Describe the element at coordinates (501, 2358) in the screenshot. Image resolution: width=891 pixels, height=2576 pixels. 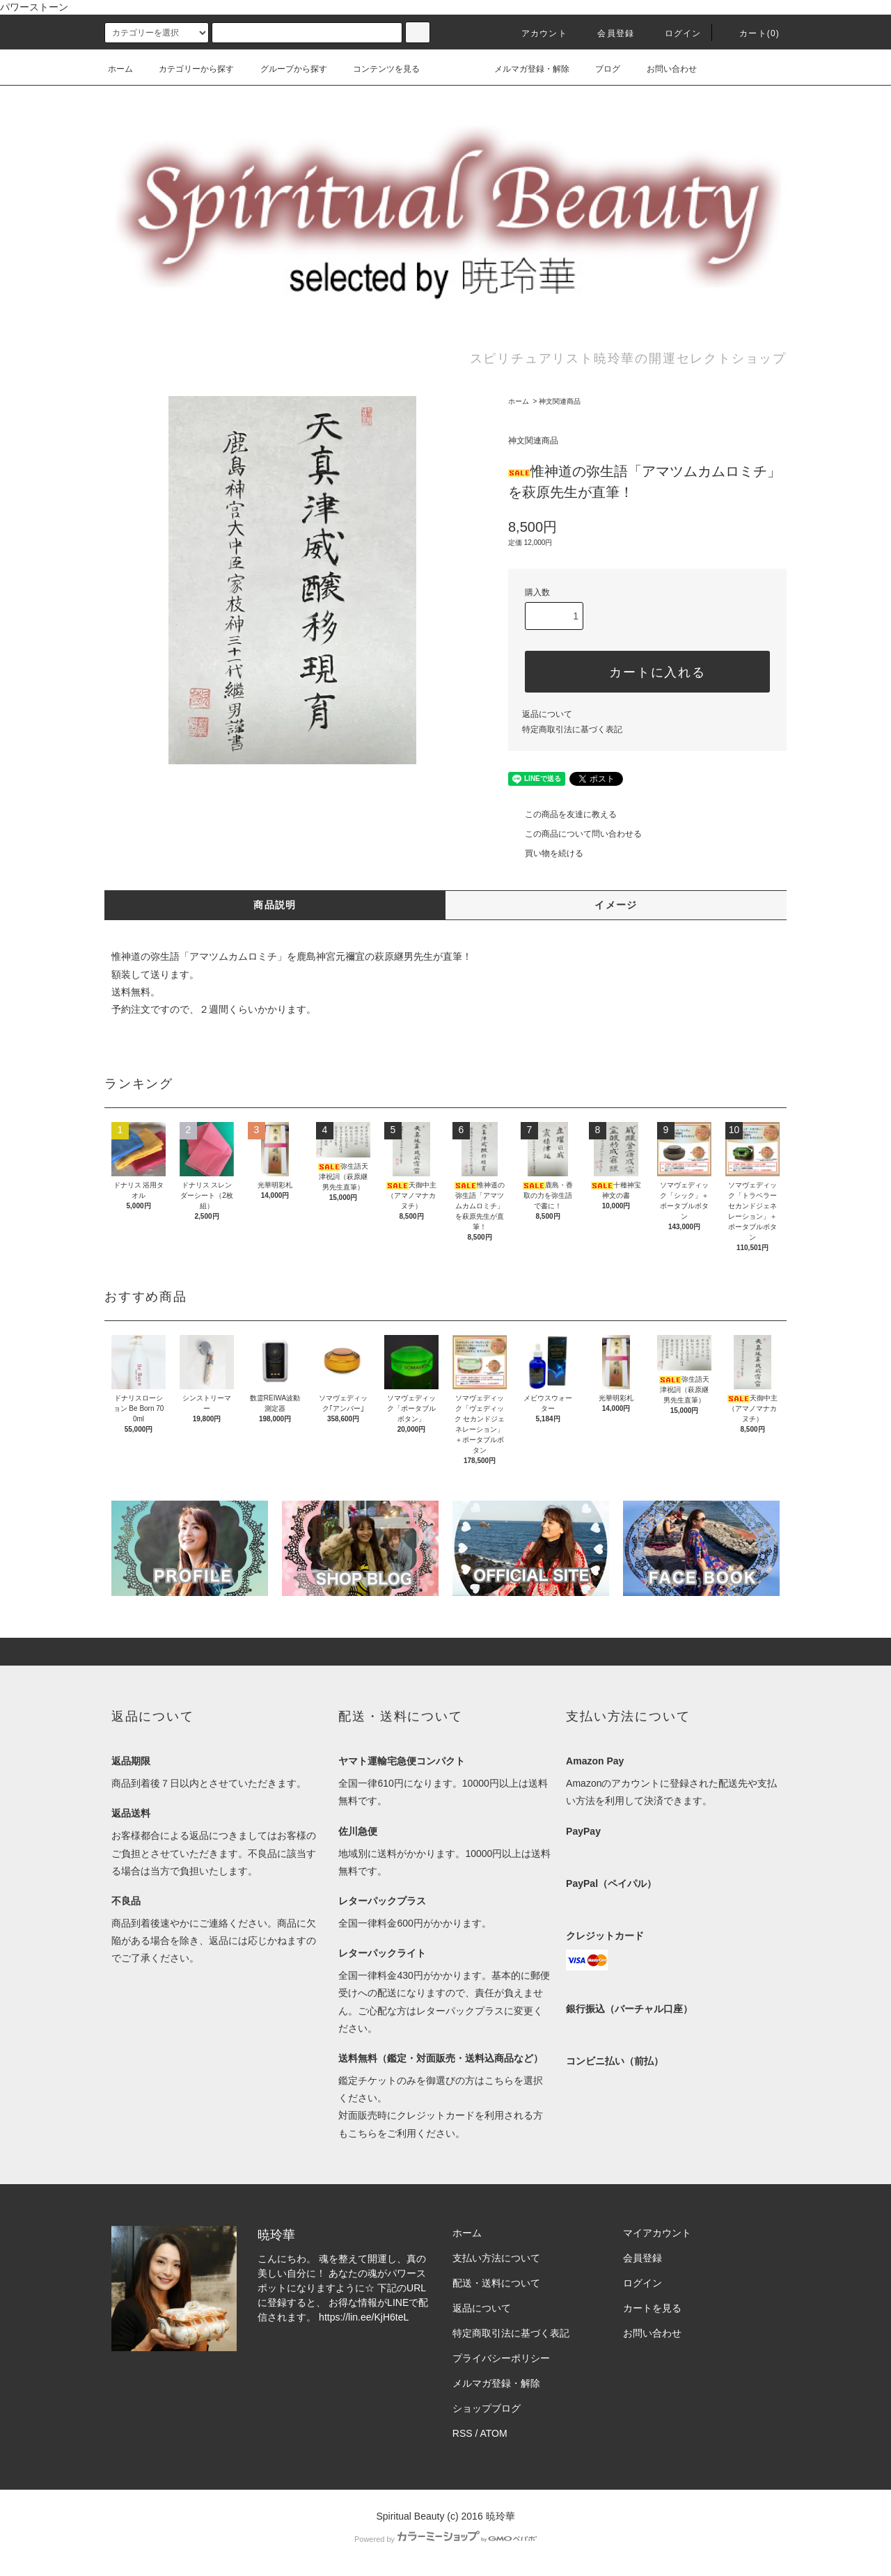
I see `プライバシーポリシー` at that location.